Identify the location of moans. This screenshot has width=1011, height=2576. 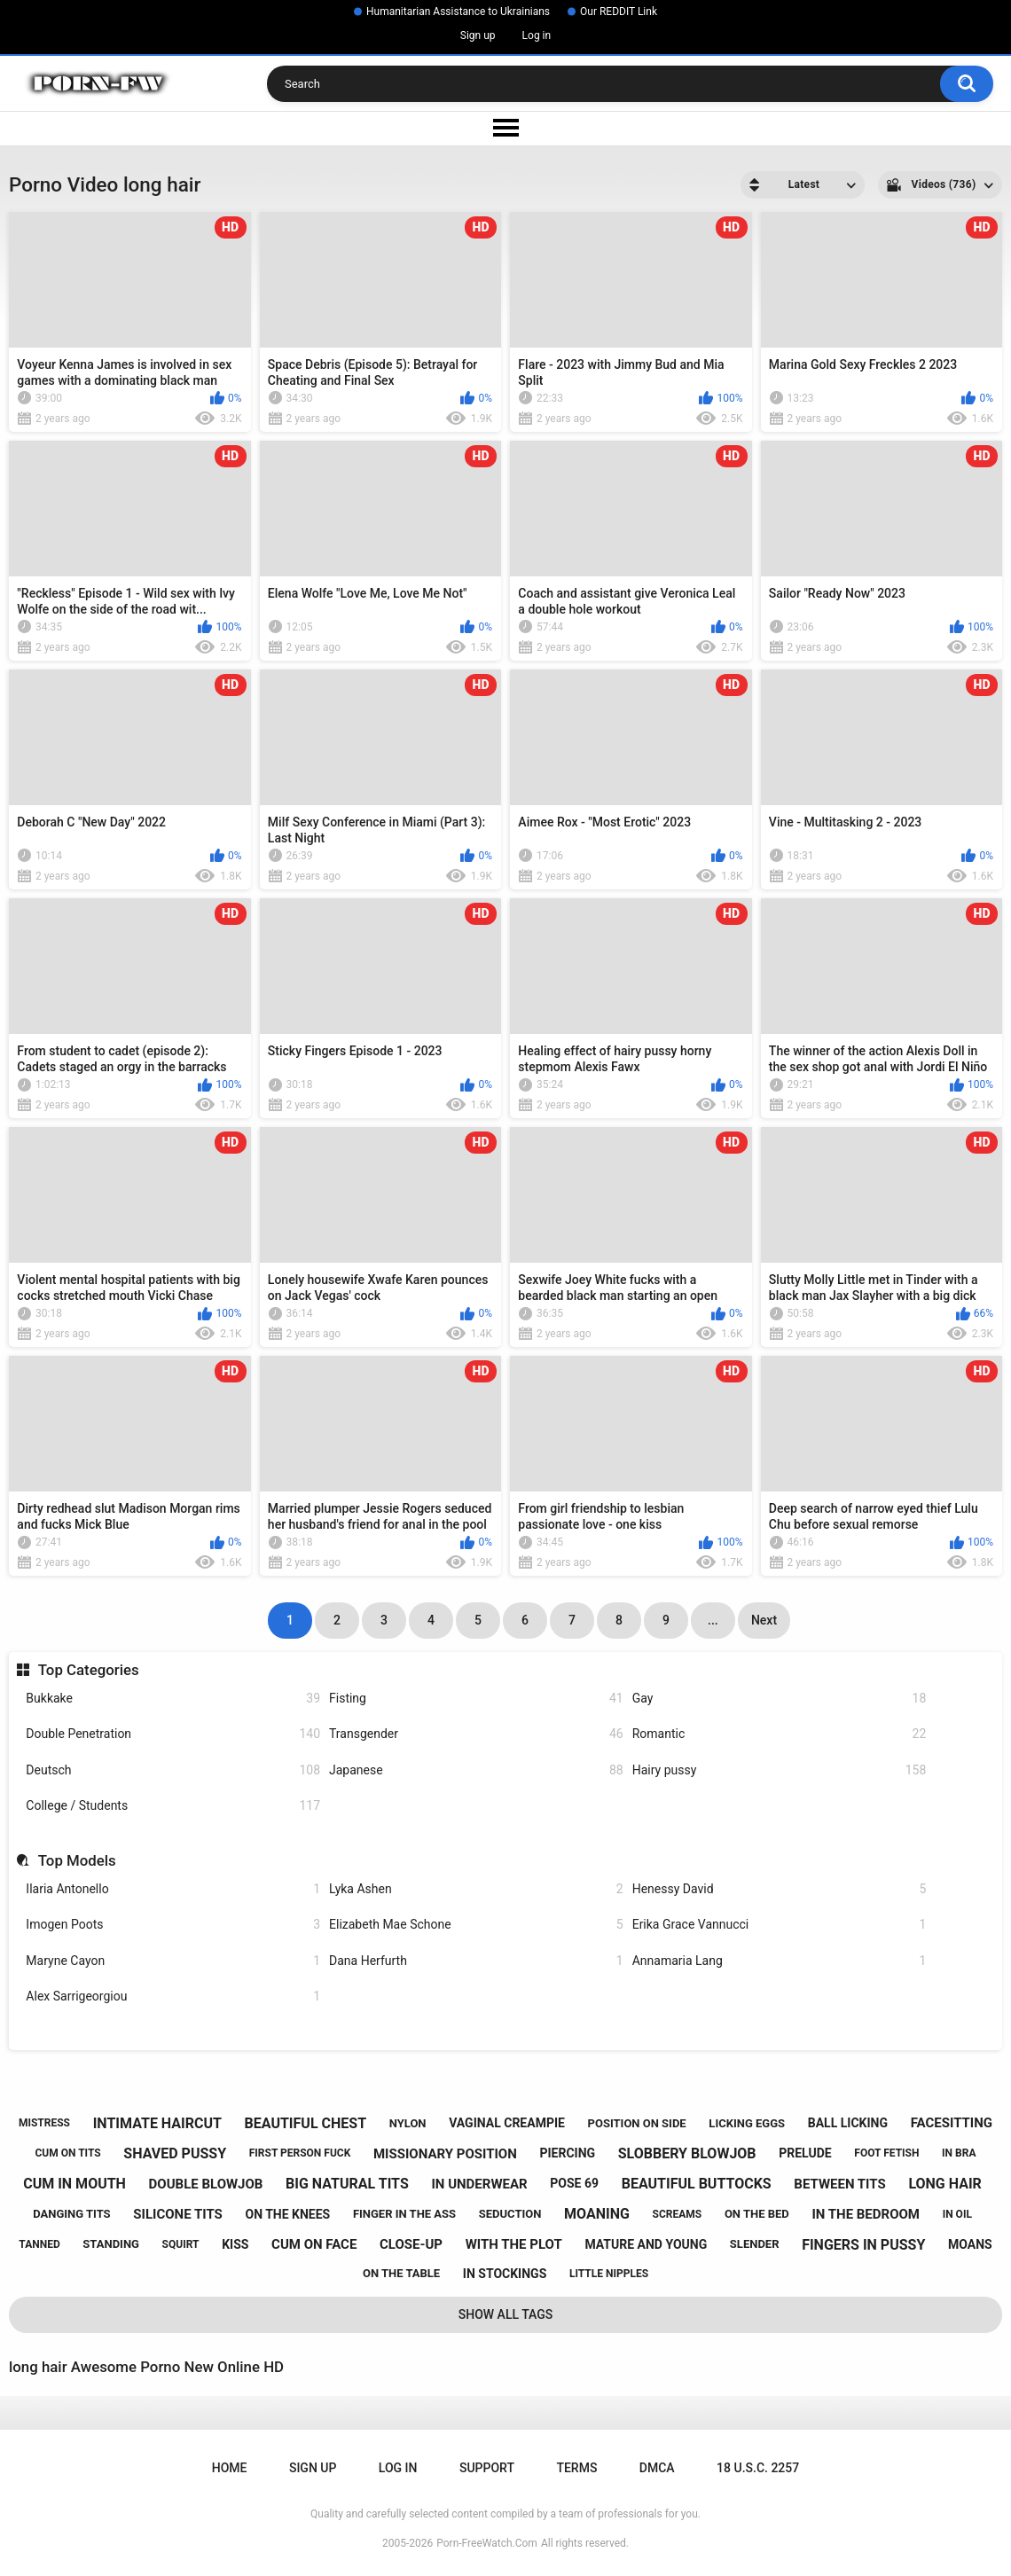
(970, 2244).